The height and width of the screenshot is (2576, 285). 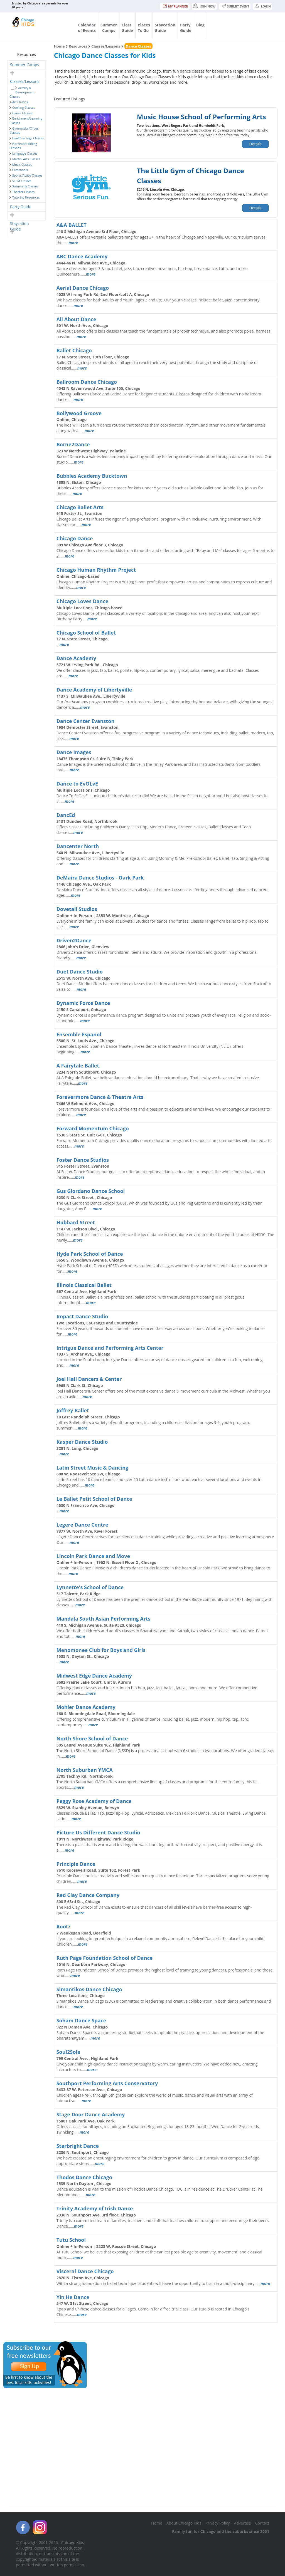 I want to click on Music Classes, so click(x=22, y=164).